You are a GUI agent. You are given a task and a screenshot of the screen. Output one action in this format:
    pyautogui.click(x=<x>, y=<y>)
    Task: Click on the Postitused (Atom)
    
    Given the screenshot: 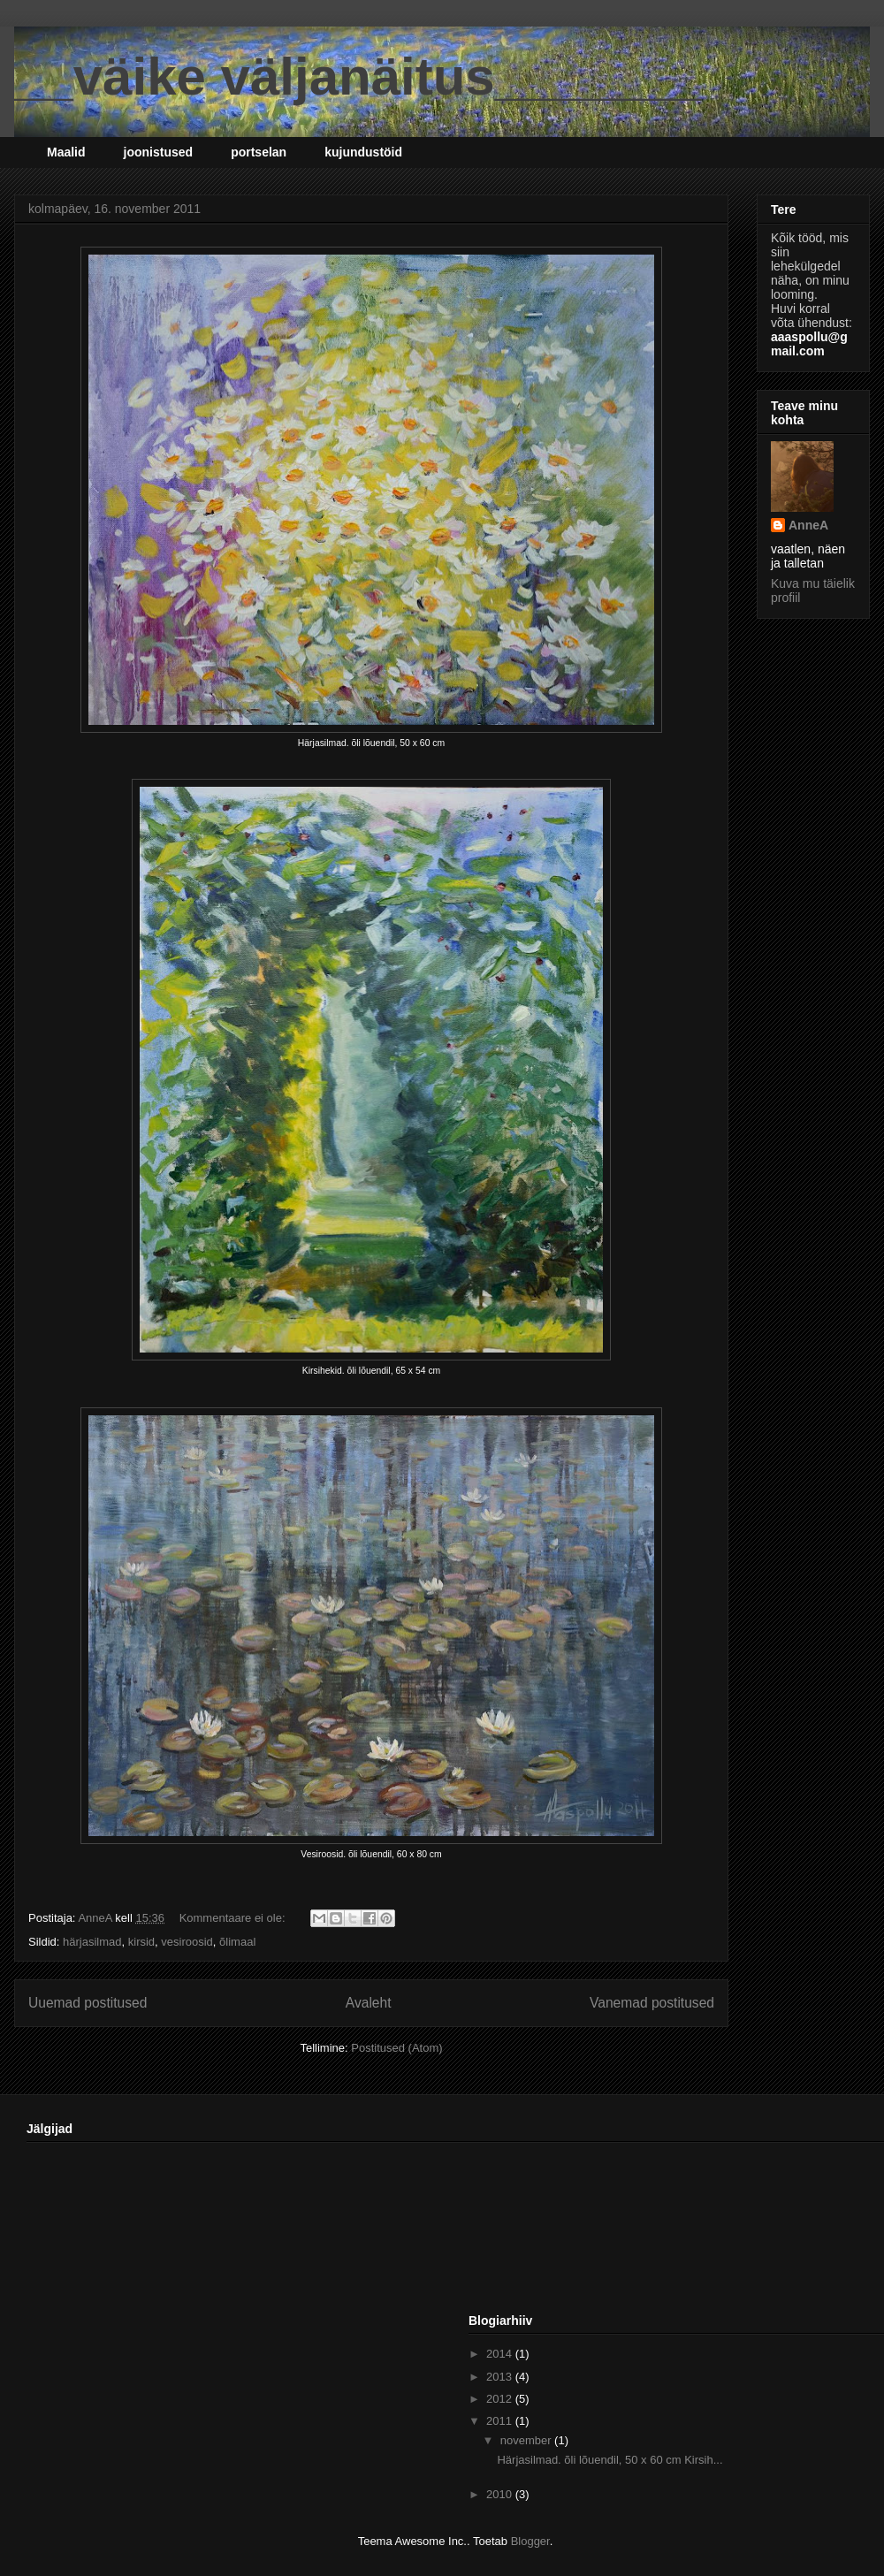 What is the action you would take?
    pyautogui.click(x=396, y=2047)
    